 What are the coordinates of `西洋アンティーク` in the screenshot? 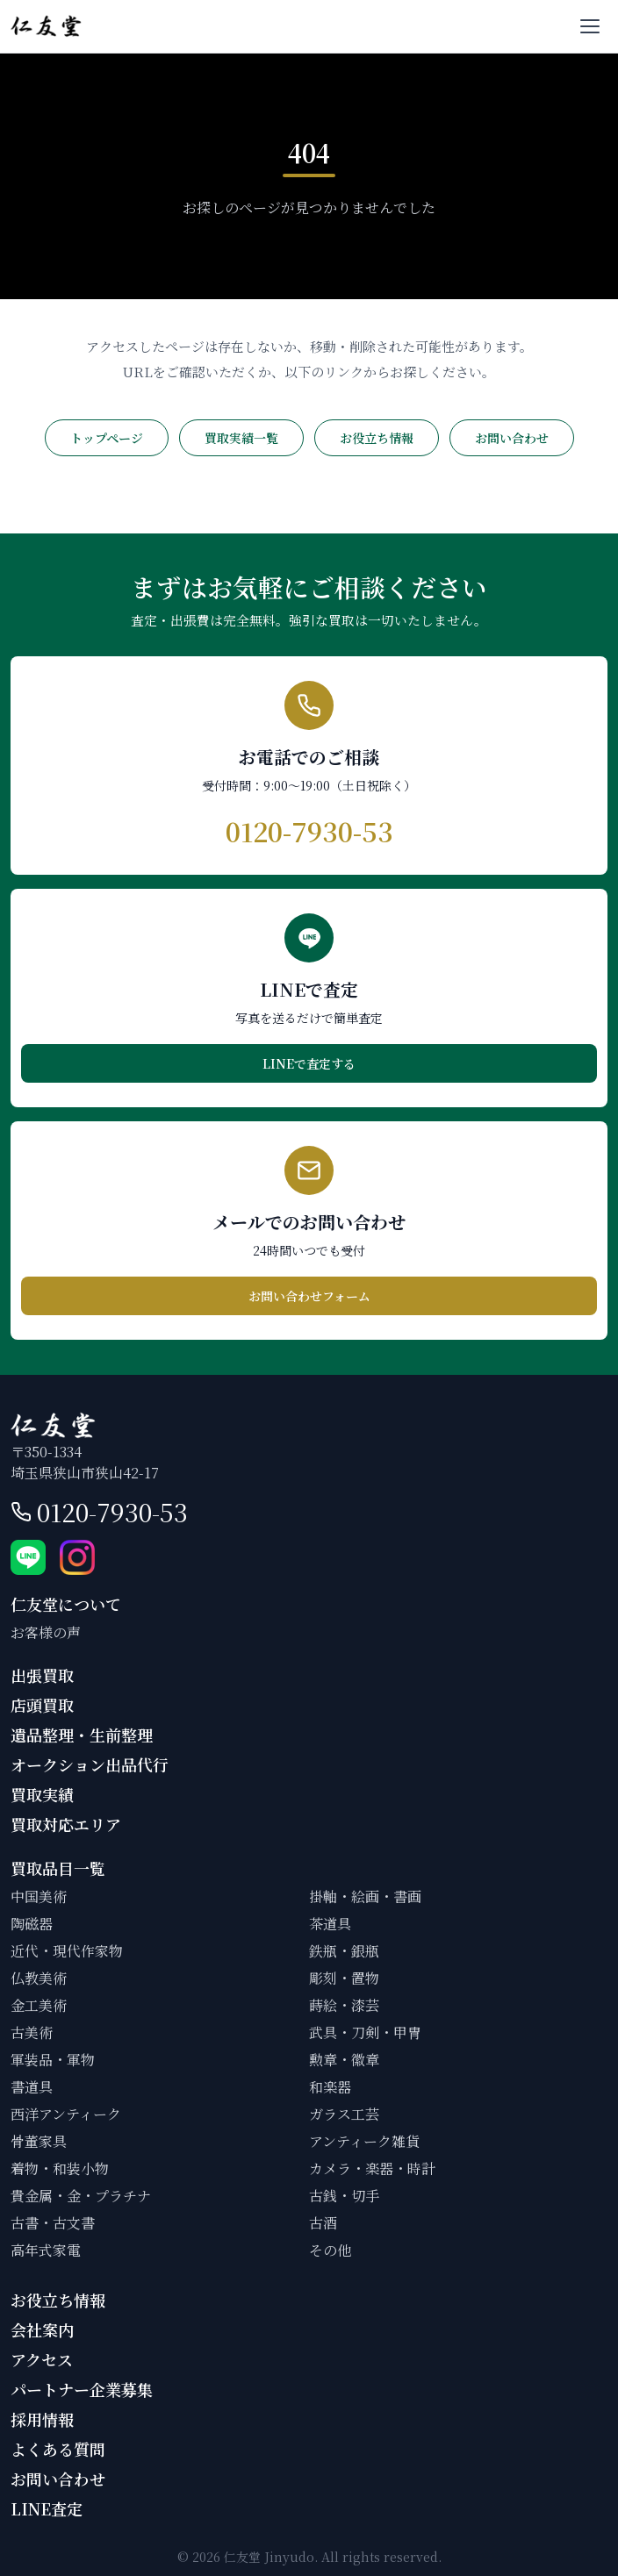 It's located at (66, 2114).